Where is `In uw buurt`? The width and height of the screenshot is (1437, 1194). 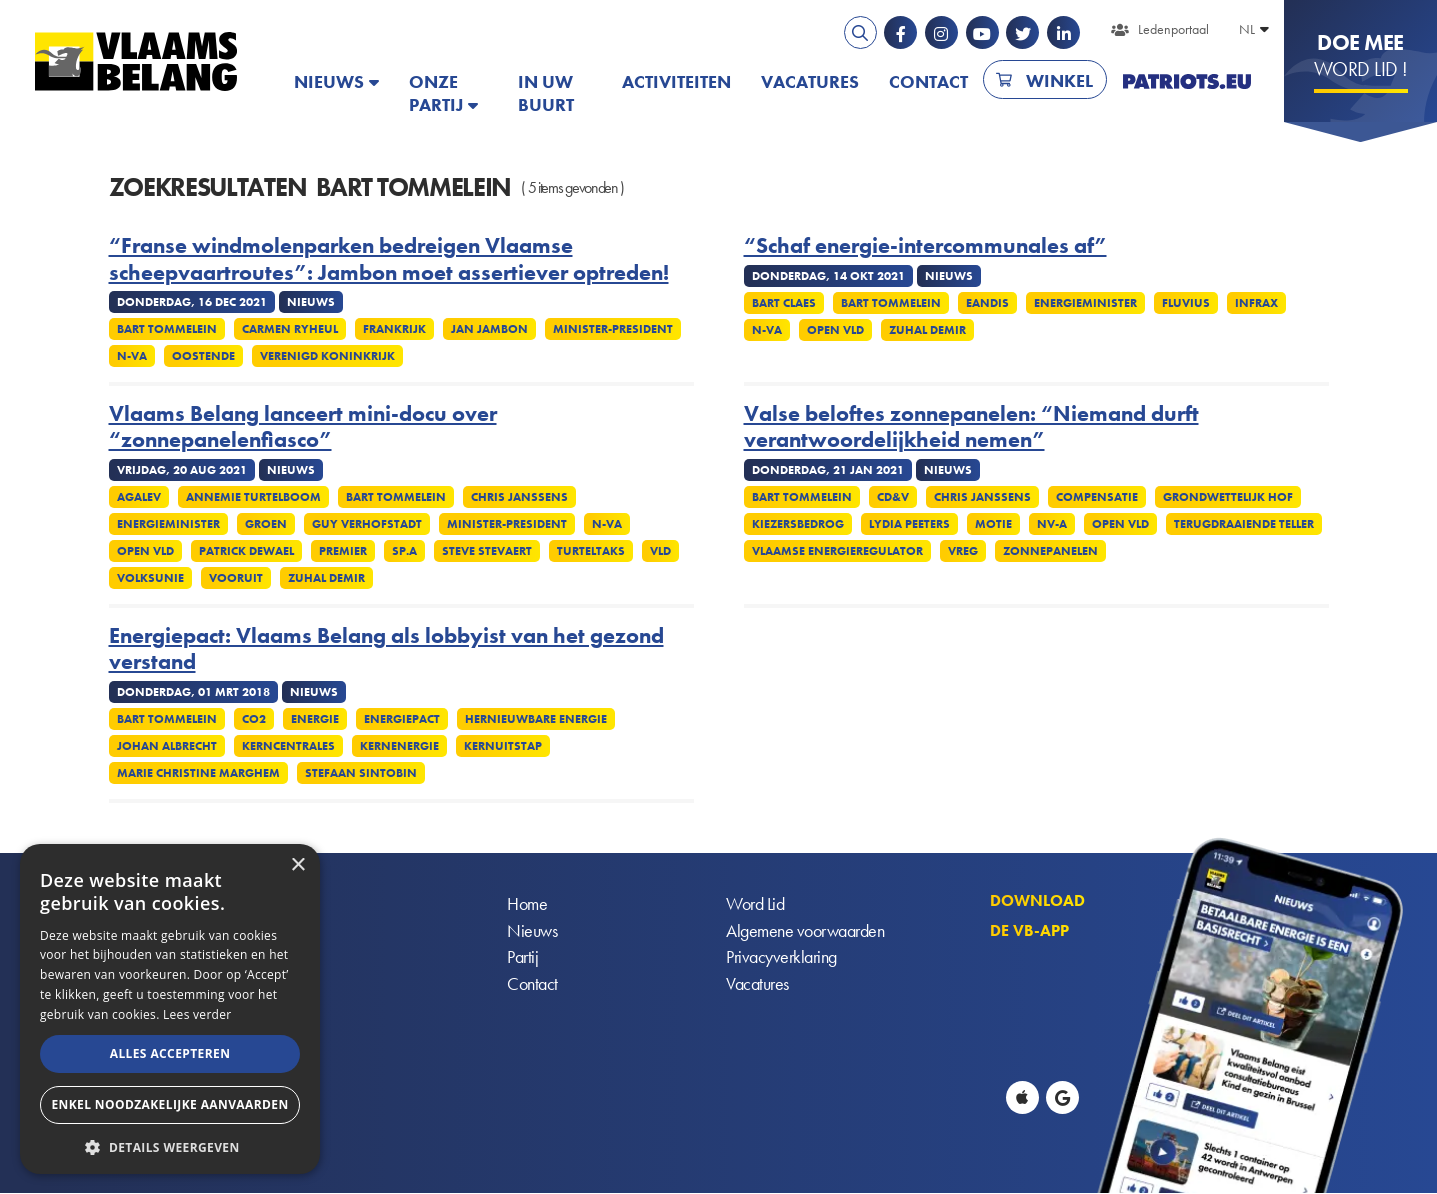 In uw buurt is located at coordinates (546, 93).